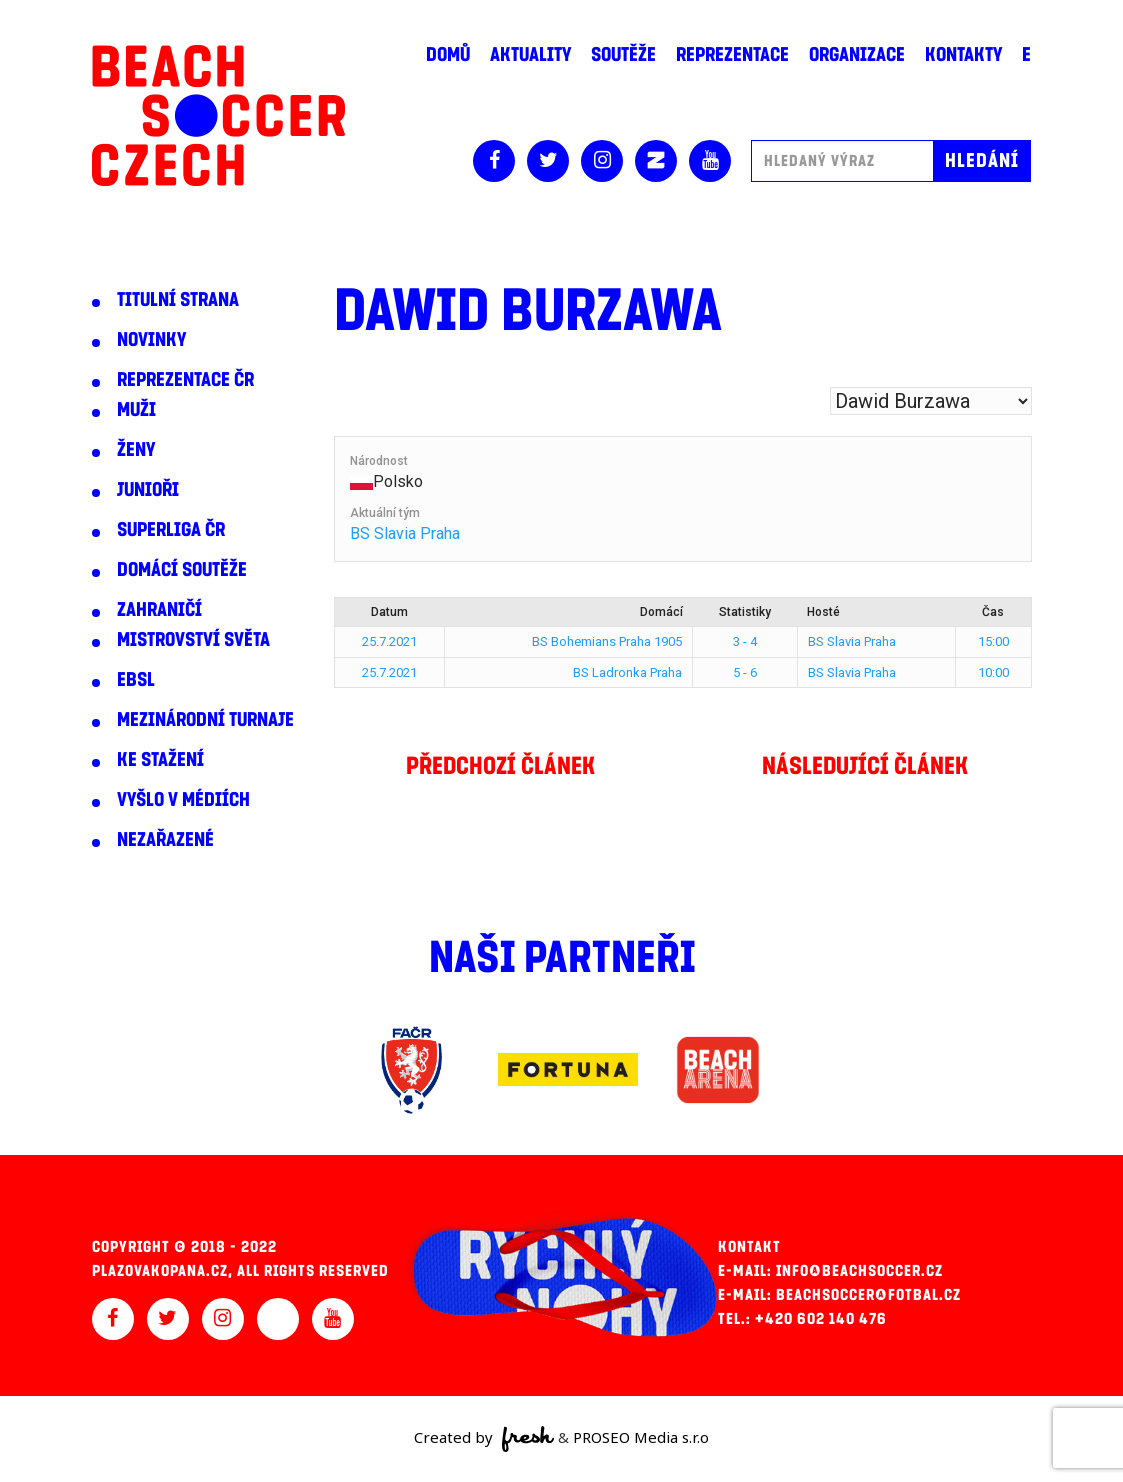 This screenshot has height=1482, width=1123. I want to click on Mezinárodní turnaje, so click(205, 720).